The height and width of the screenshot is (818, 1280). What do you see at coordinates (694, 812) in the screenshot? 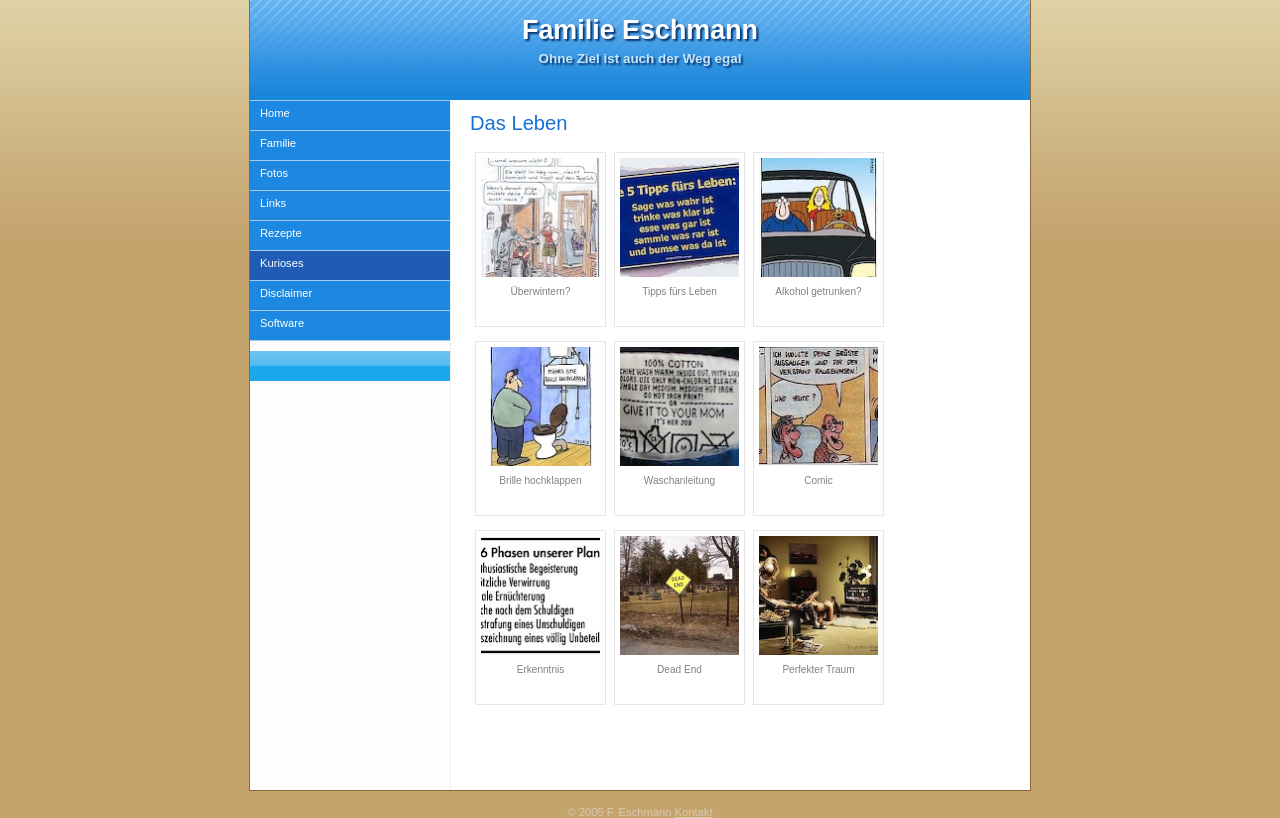
I see `Kontakt` at bounding box center [694, 812].